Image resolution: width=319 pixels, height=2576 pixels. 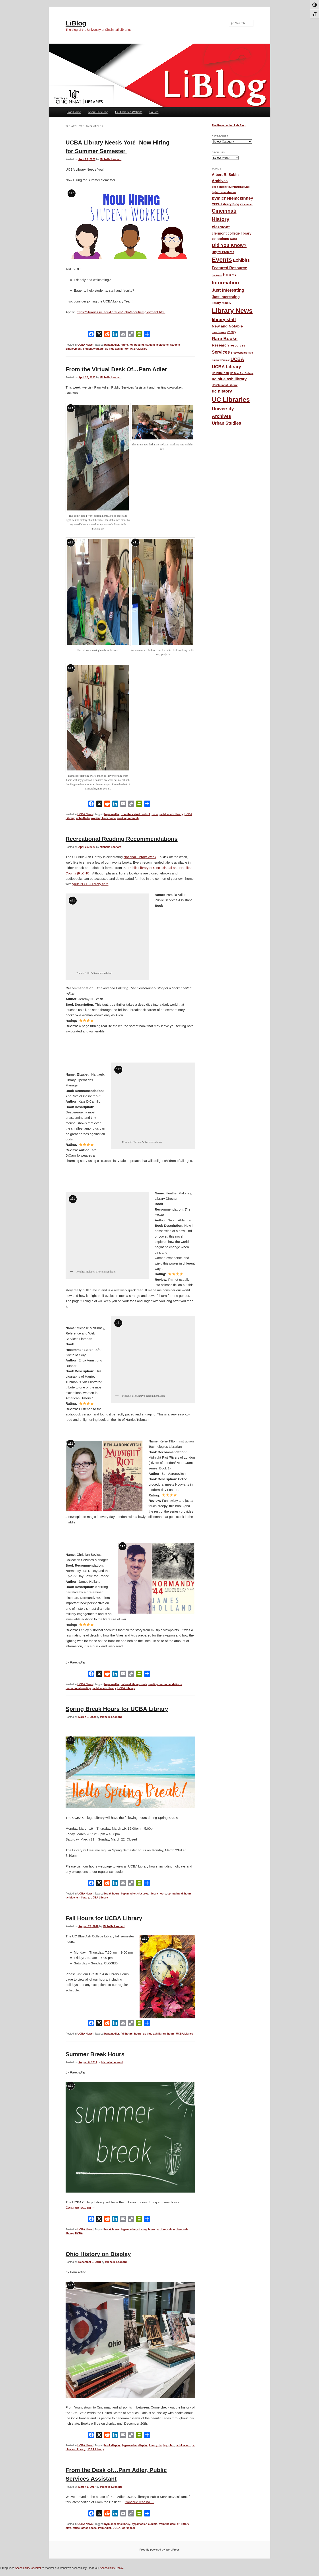 What do you see at coordinates (116, 348) in the screenshot?
I see `uc blue ash library` at bounding box center [116, 348].